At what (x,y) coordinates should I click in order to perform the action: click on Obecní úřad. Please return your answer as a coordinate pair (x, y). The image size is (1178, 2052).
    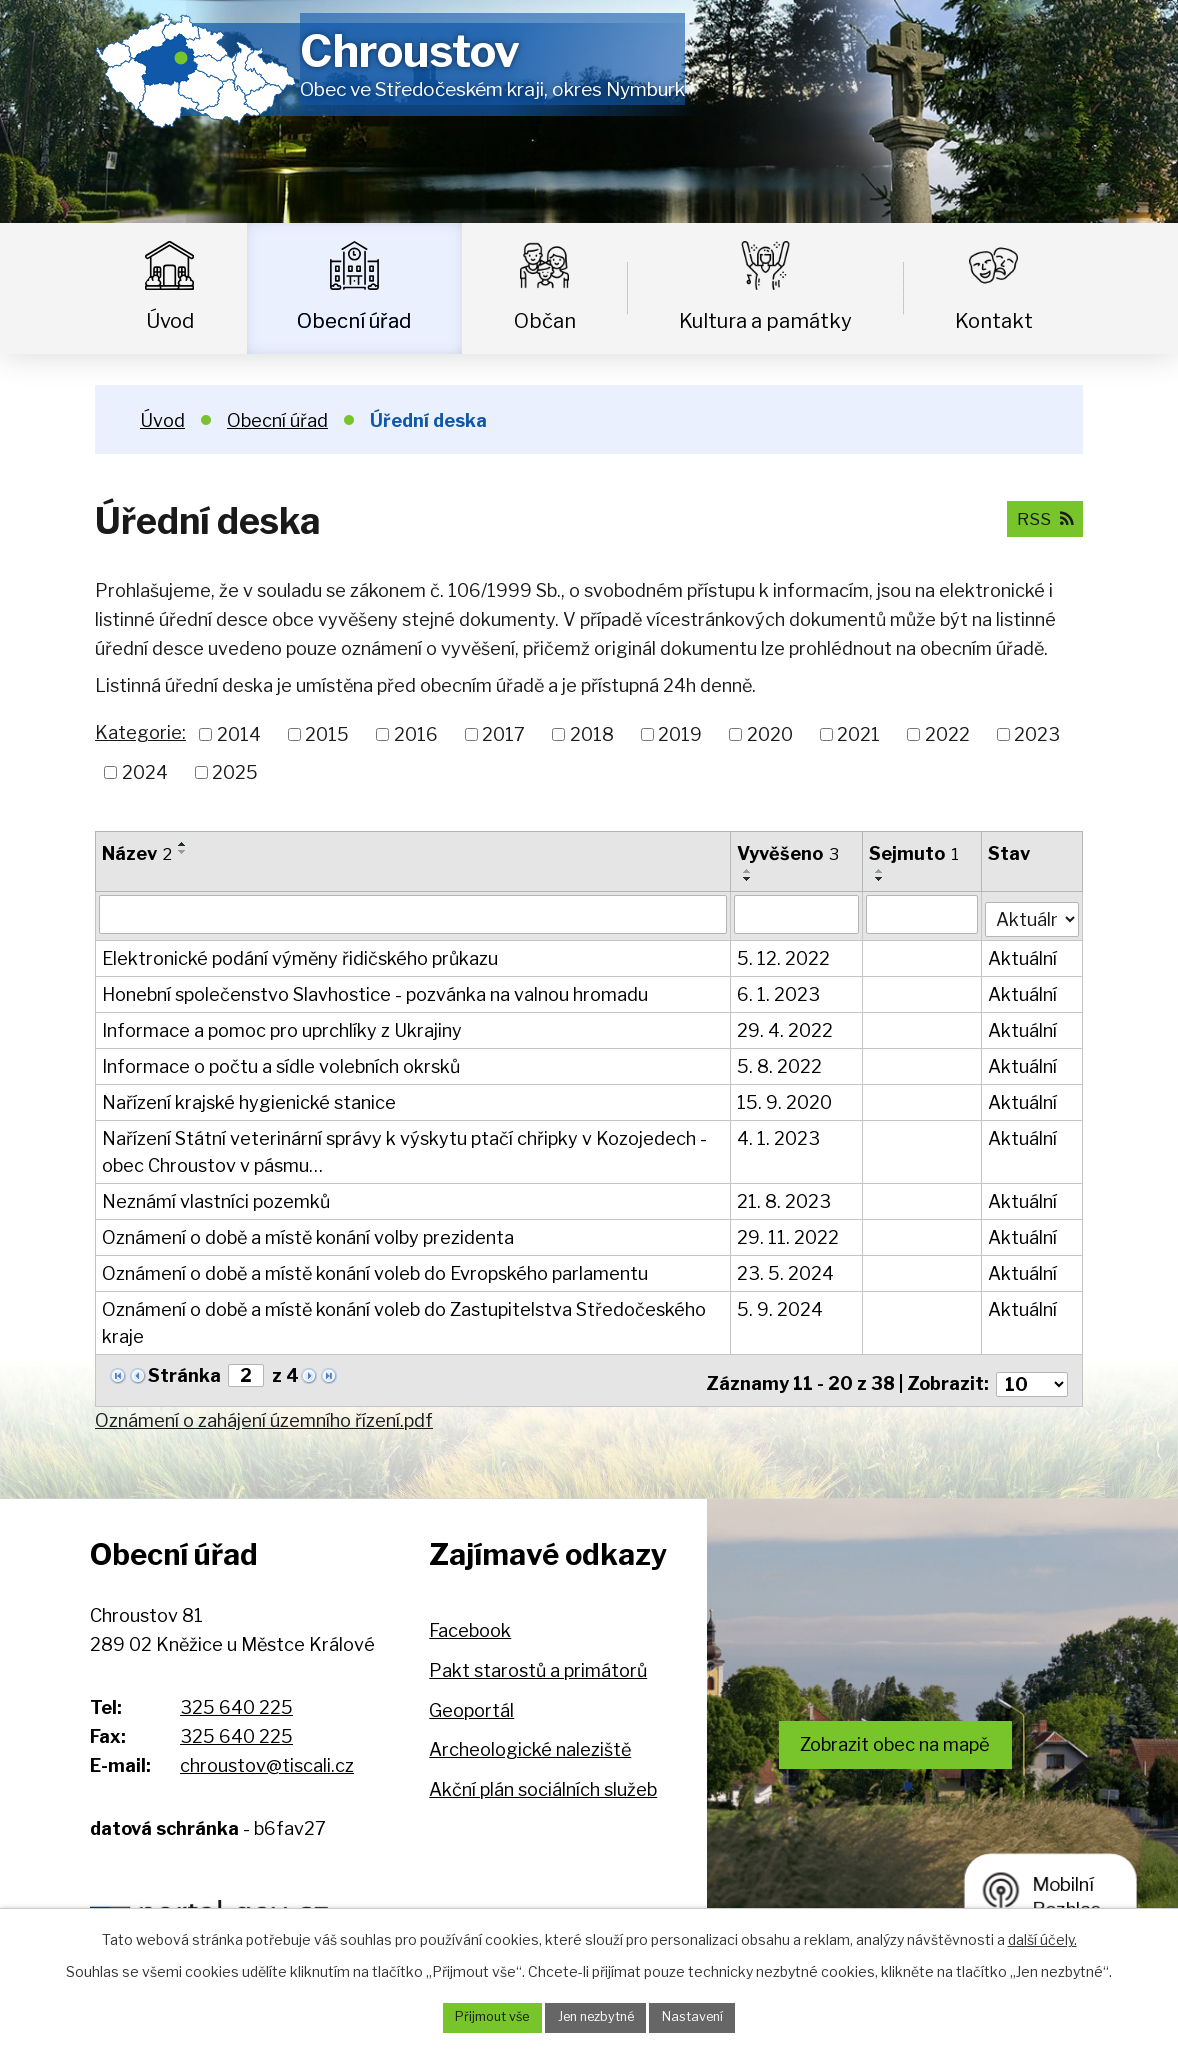
    Looking at the image, I should click on (354, 321).